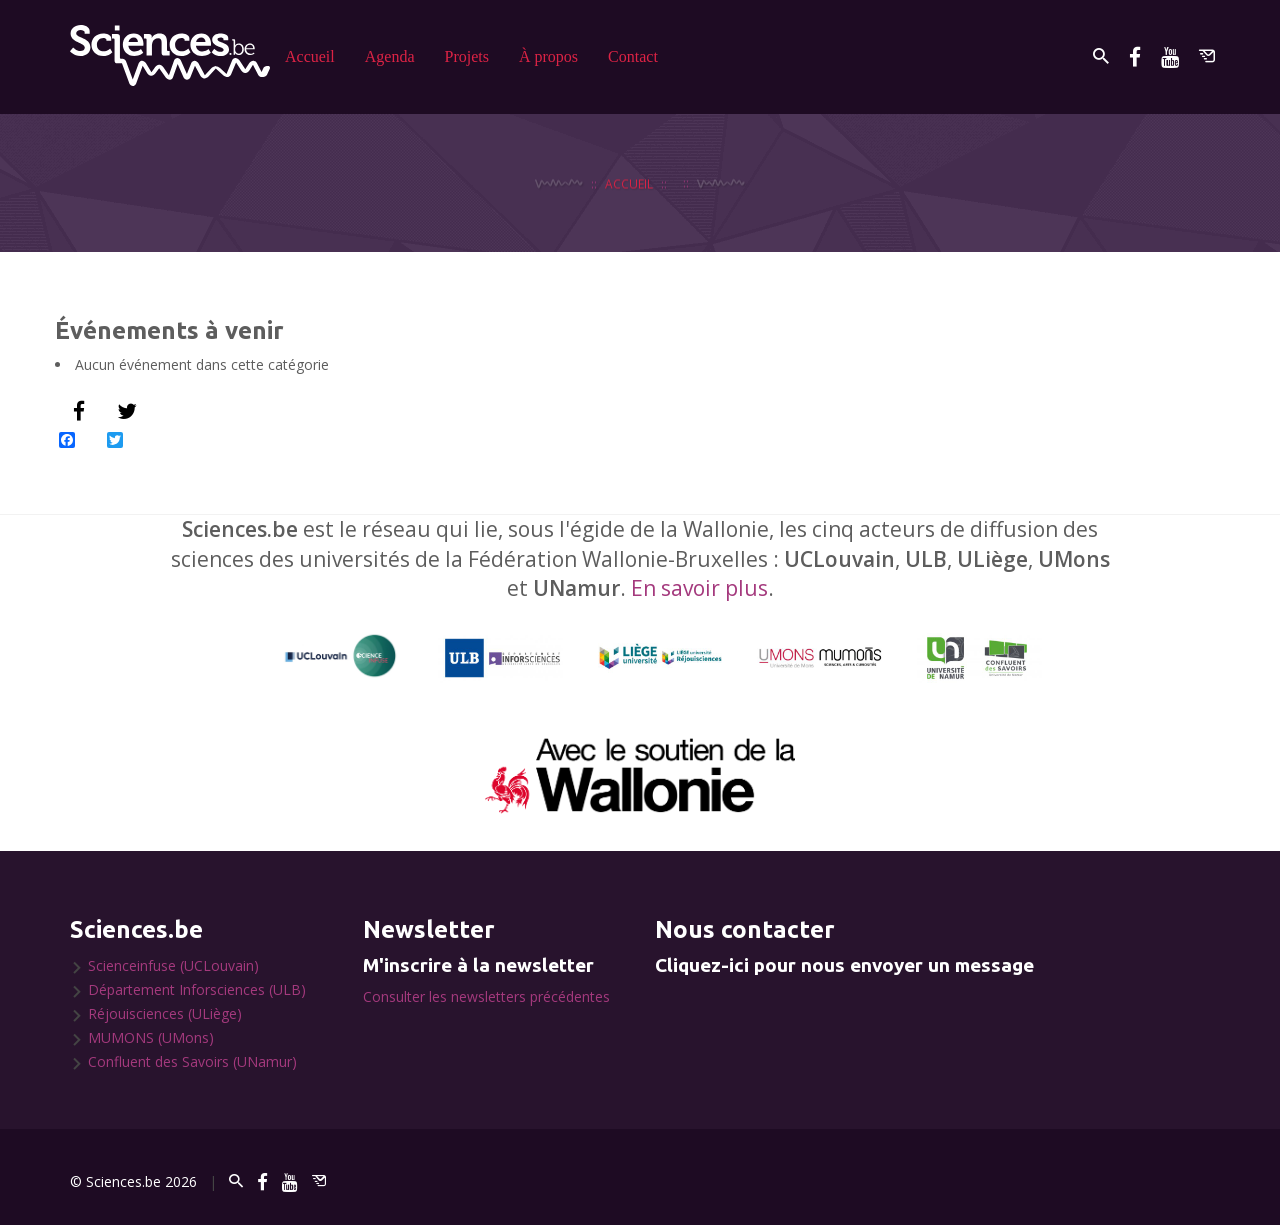 The height and width of the screenshot is (1225, 1280). What do you see at coordinates (192, 1061) in the screenshot?
I see `Confluent des Savoirs (UNamur)` at bounding box center [192, 1061].